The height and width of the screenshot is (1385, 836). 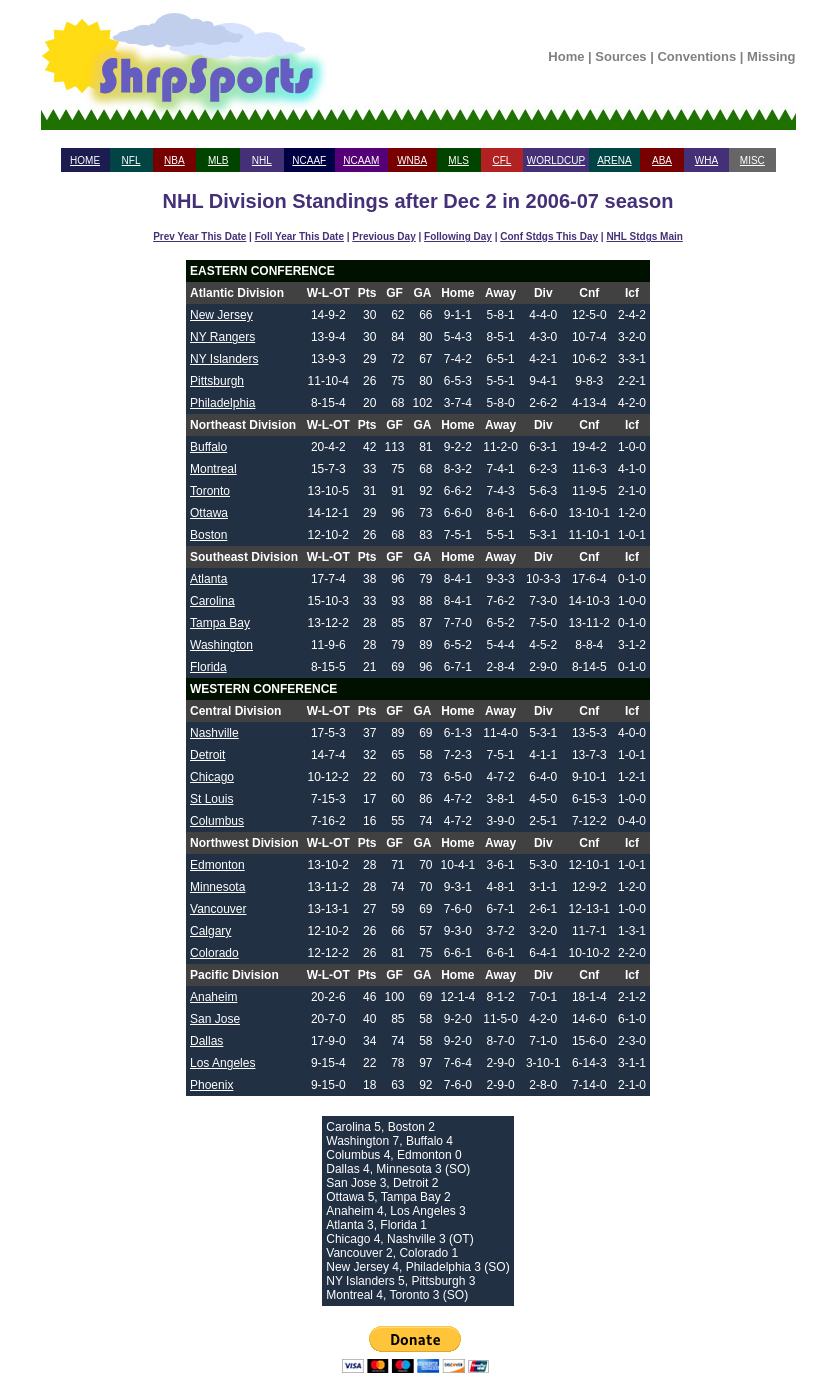 I want to click on WNBA, so click(x=412, y=160).